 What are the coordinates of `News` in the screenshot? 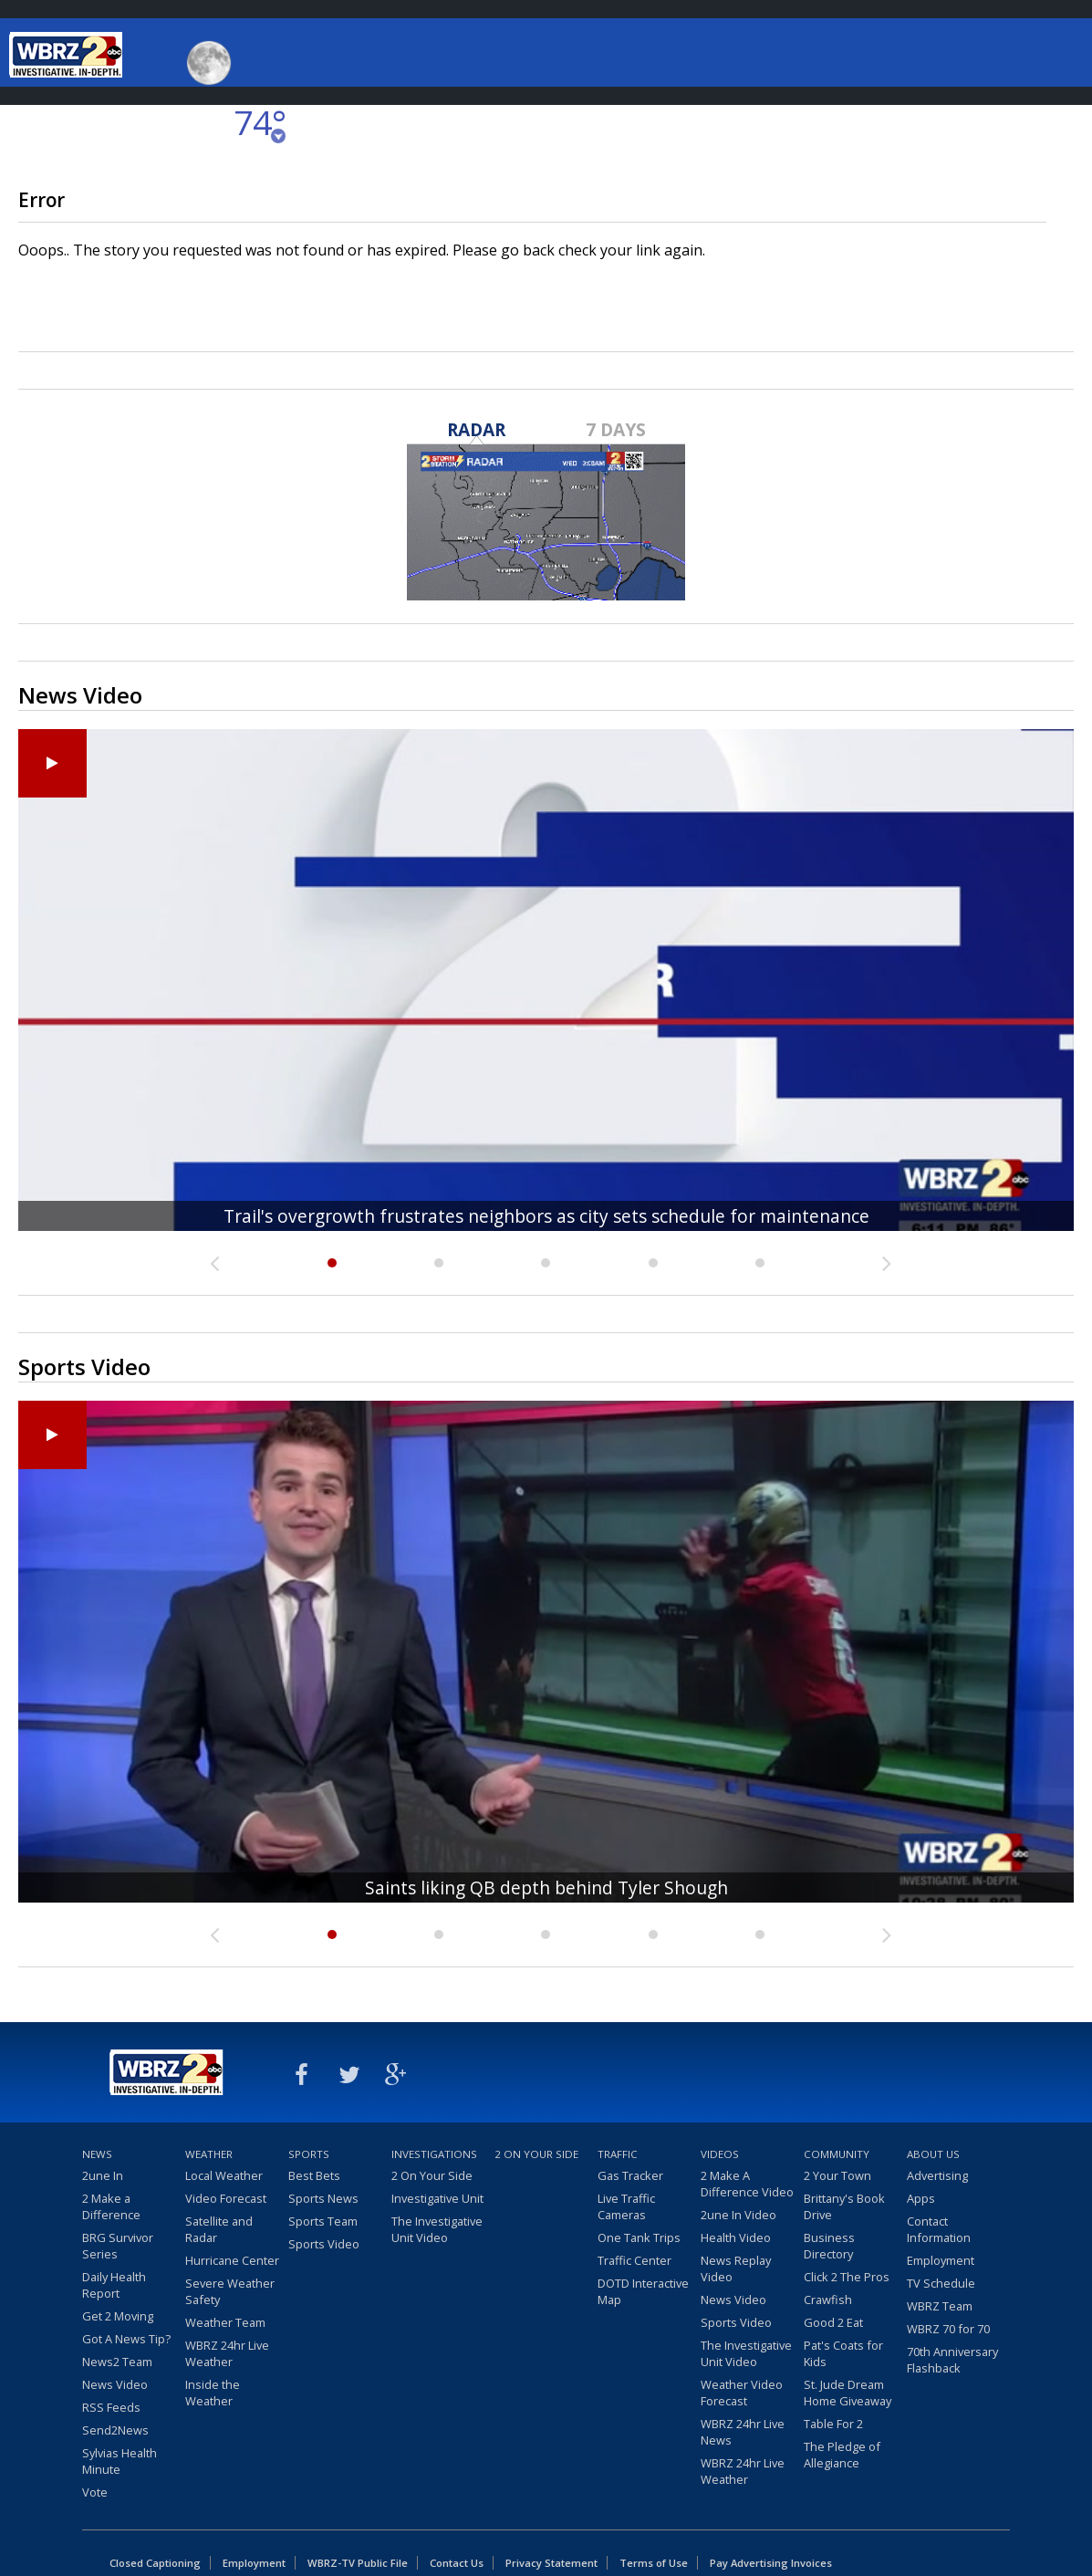 It's located at (97, 2154).